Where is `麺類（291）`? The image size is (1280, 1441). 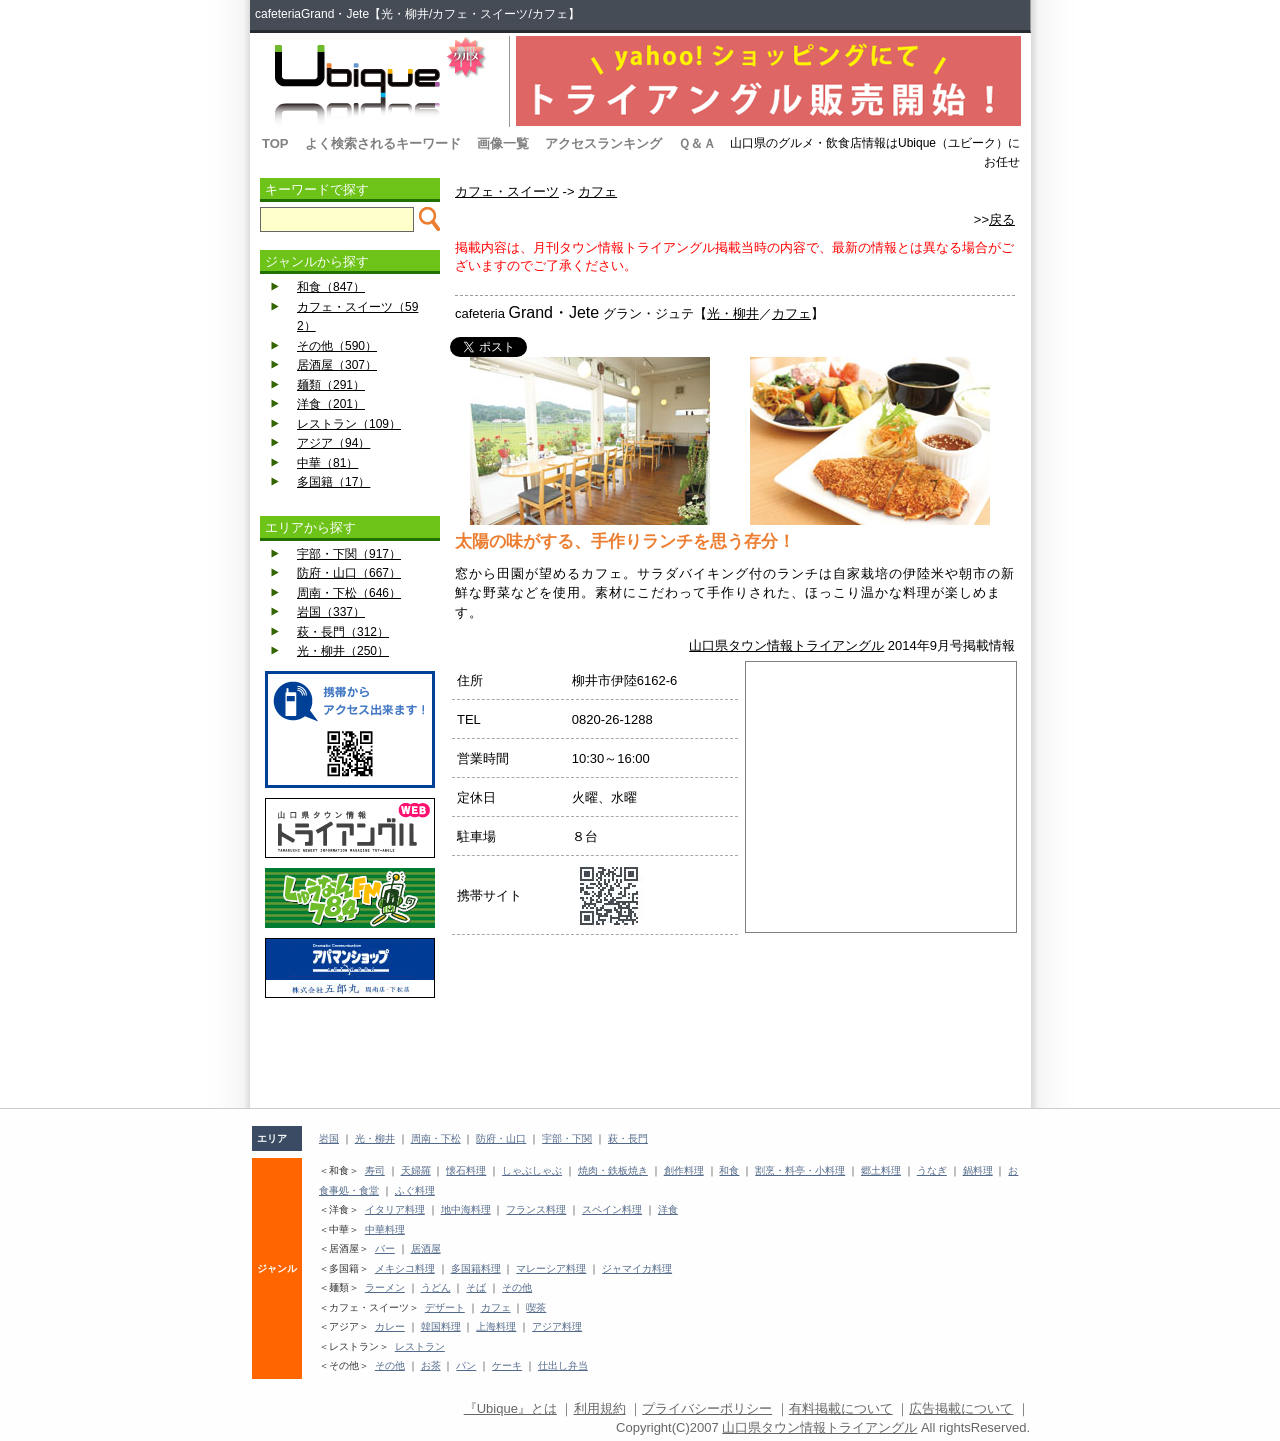 麺類（291） is located at coordinates (331, 385).